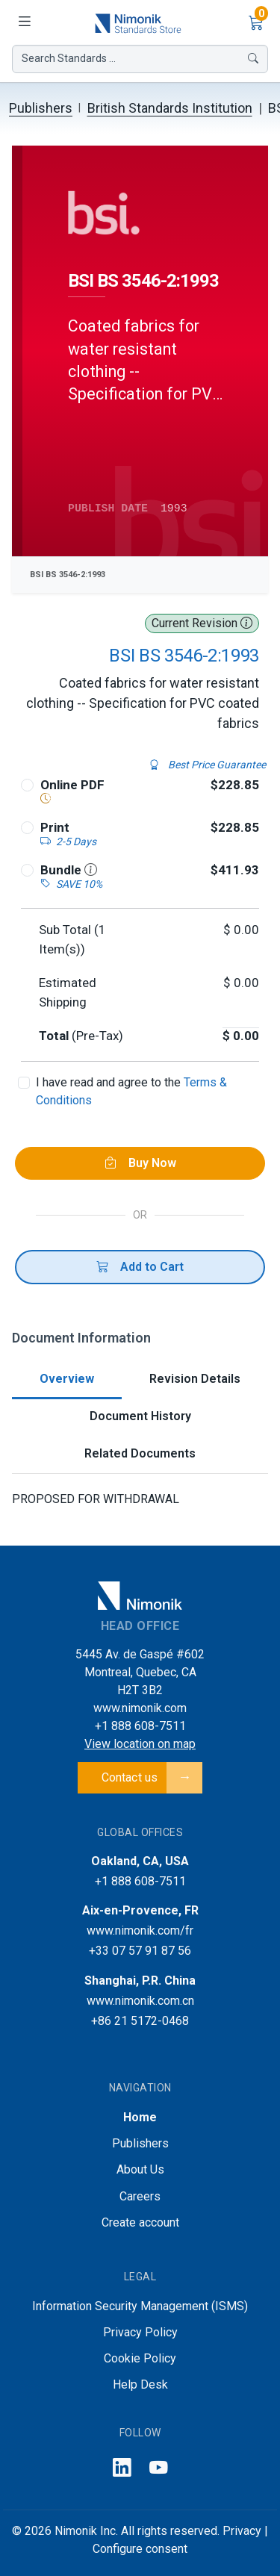 The width and height of the screenshot is (280, 2576). I want to click on Information Security Management (ISMS), so click(140, 2306).